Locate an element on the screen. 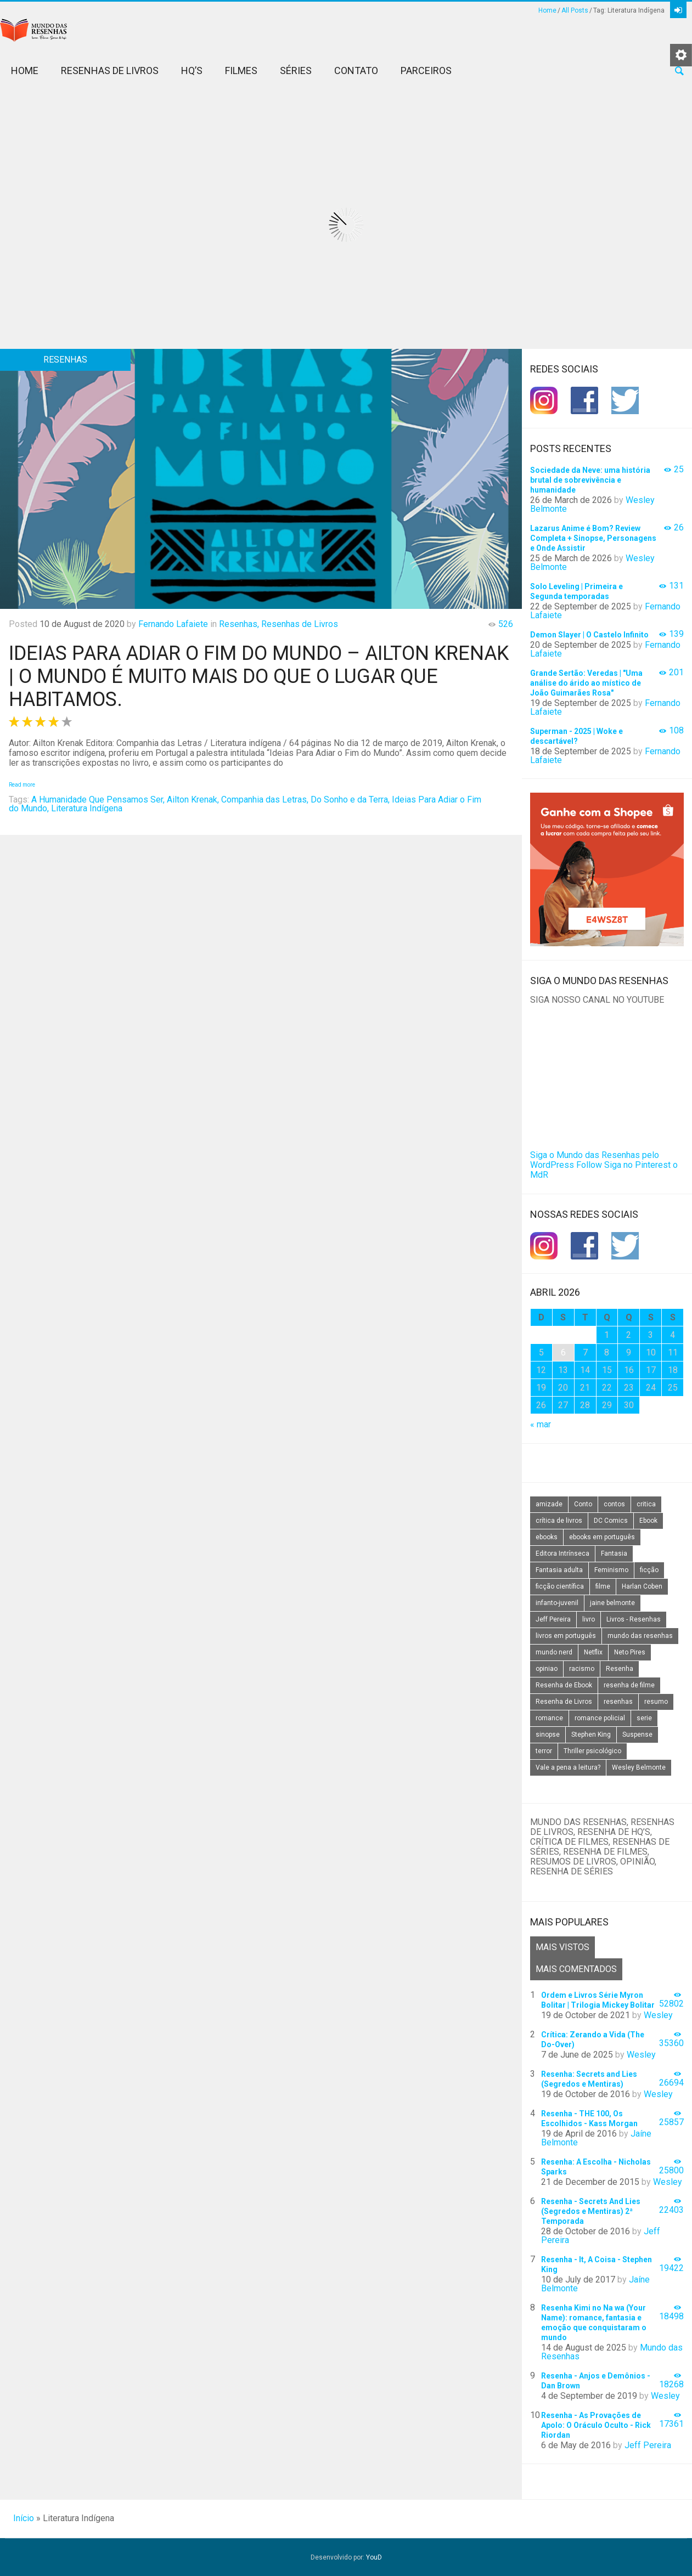 This screenshot has width=692, height=2576. romance [romance (31 itens)] is located at coordinates (549, 1718).